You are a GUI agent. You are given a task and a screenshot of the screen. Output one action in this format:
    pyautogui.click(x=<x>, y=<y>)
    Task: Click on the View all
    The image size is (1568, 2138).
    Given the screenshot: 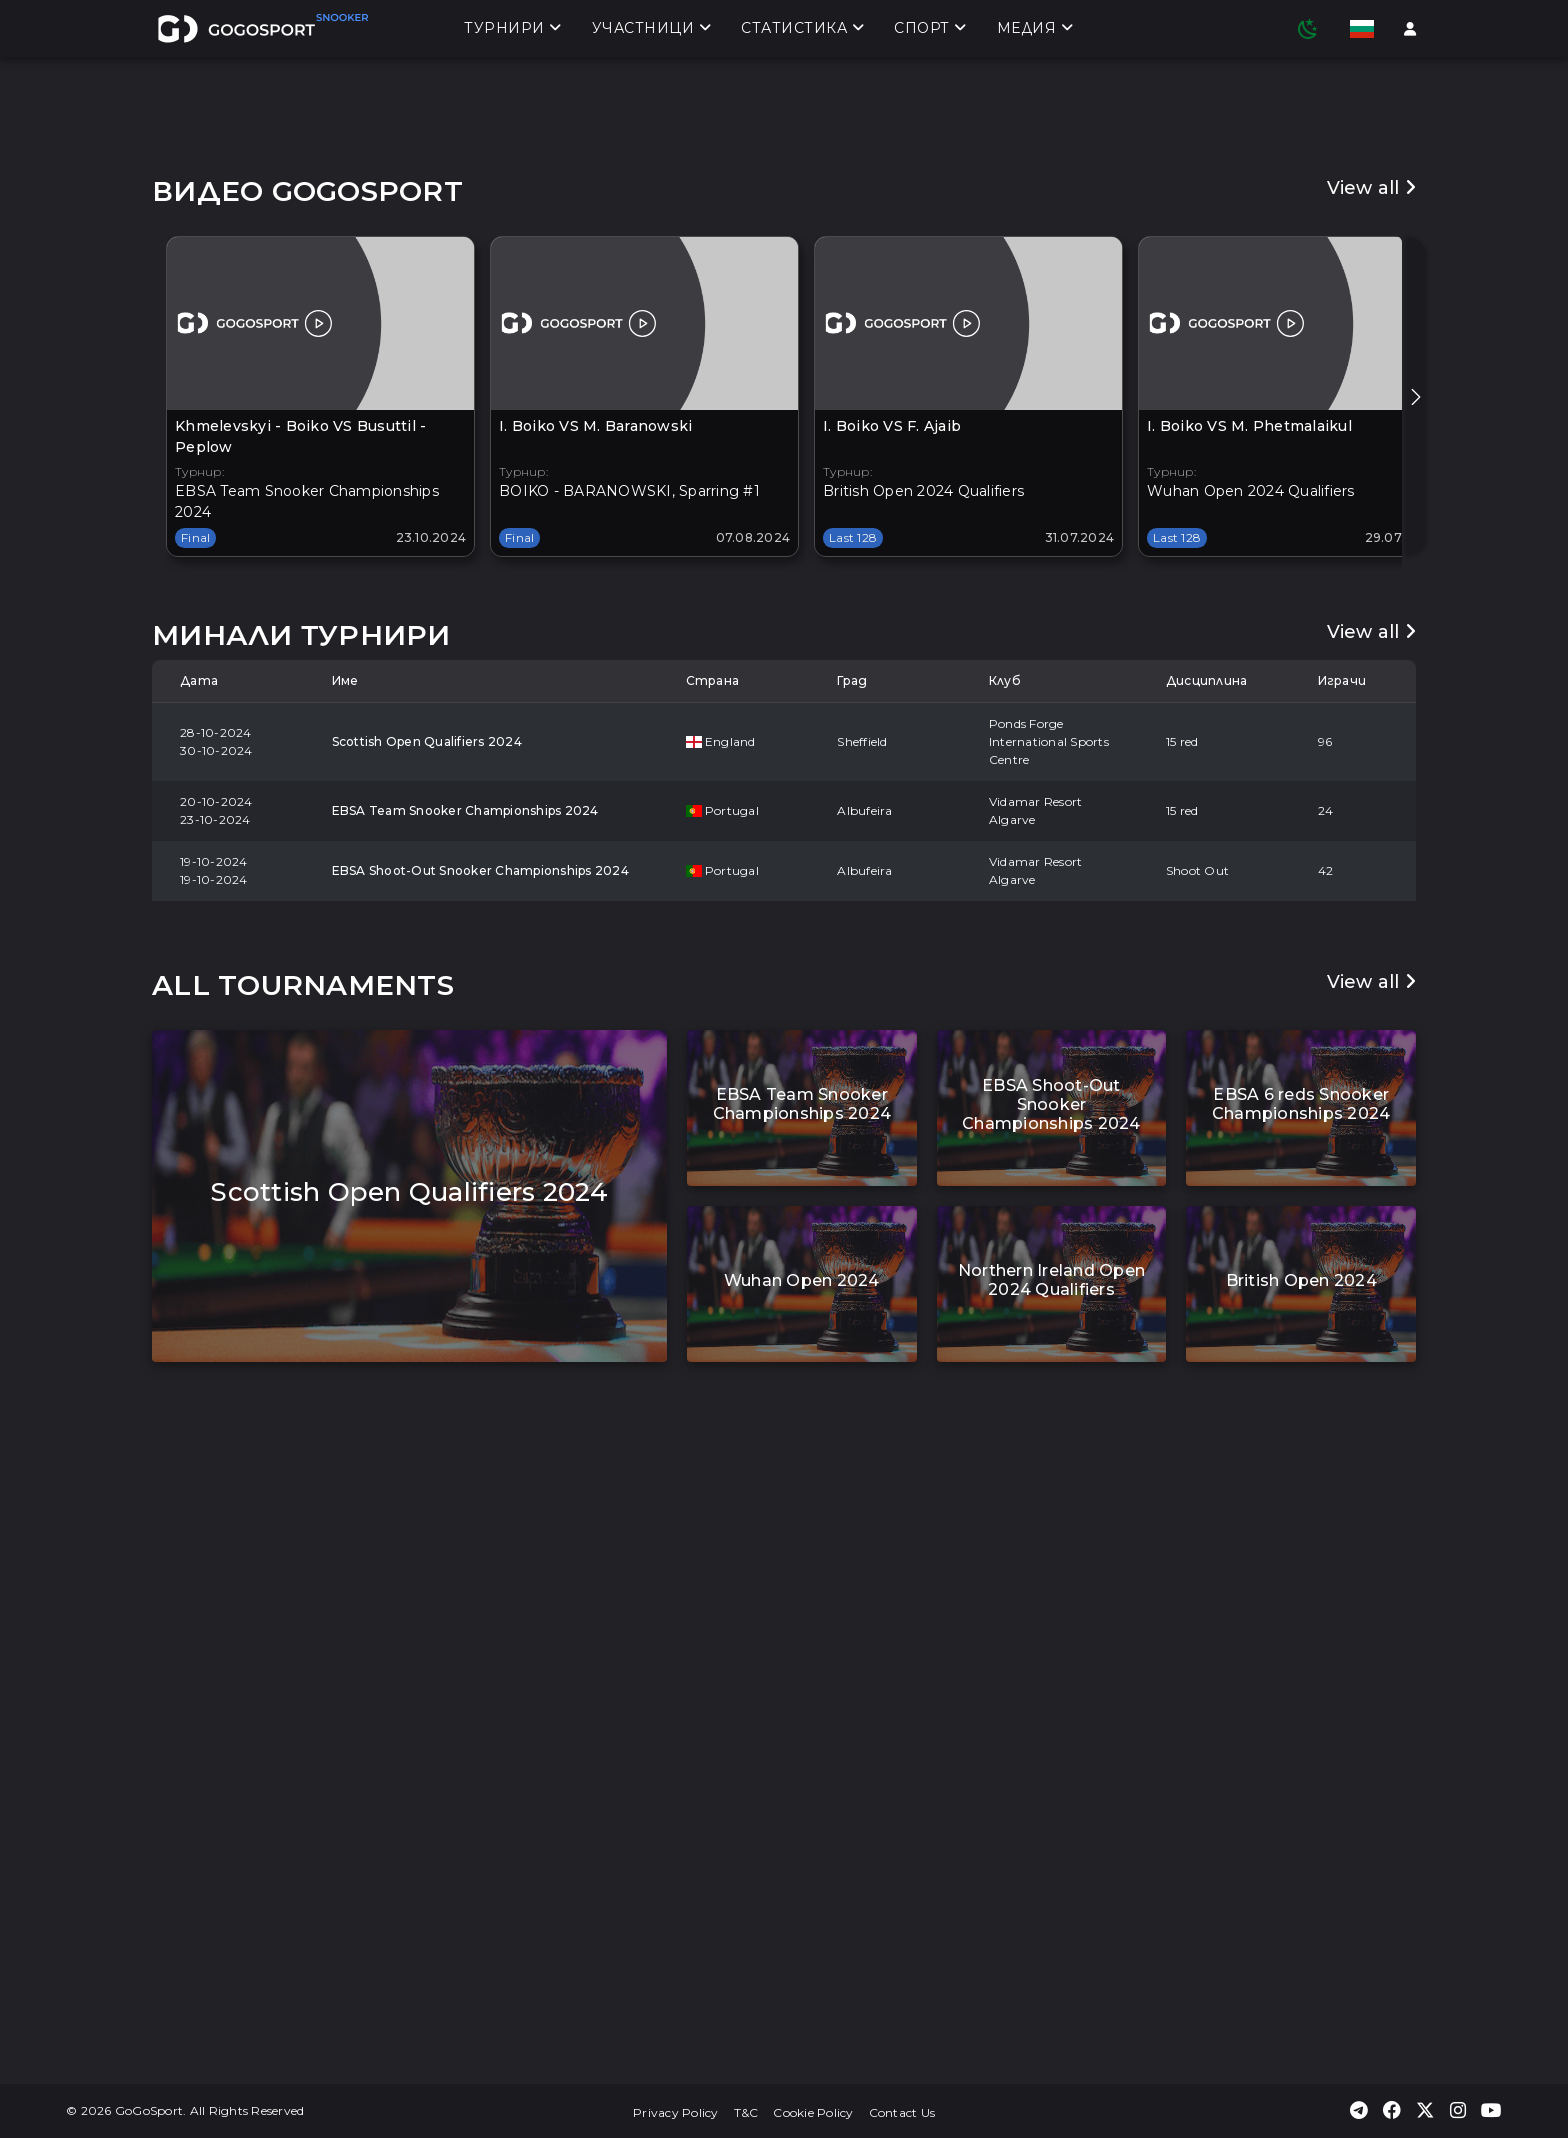 What is the action you would take?
    pyautogui.click(x=1372, y=732)
    